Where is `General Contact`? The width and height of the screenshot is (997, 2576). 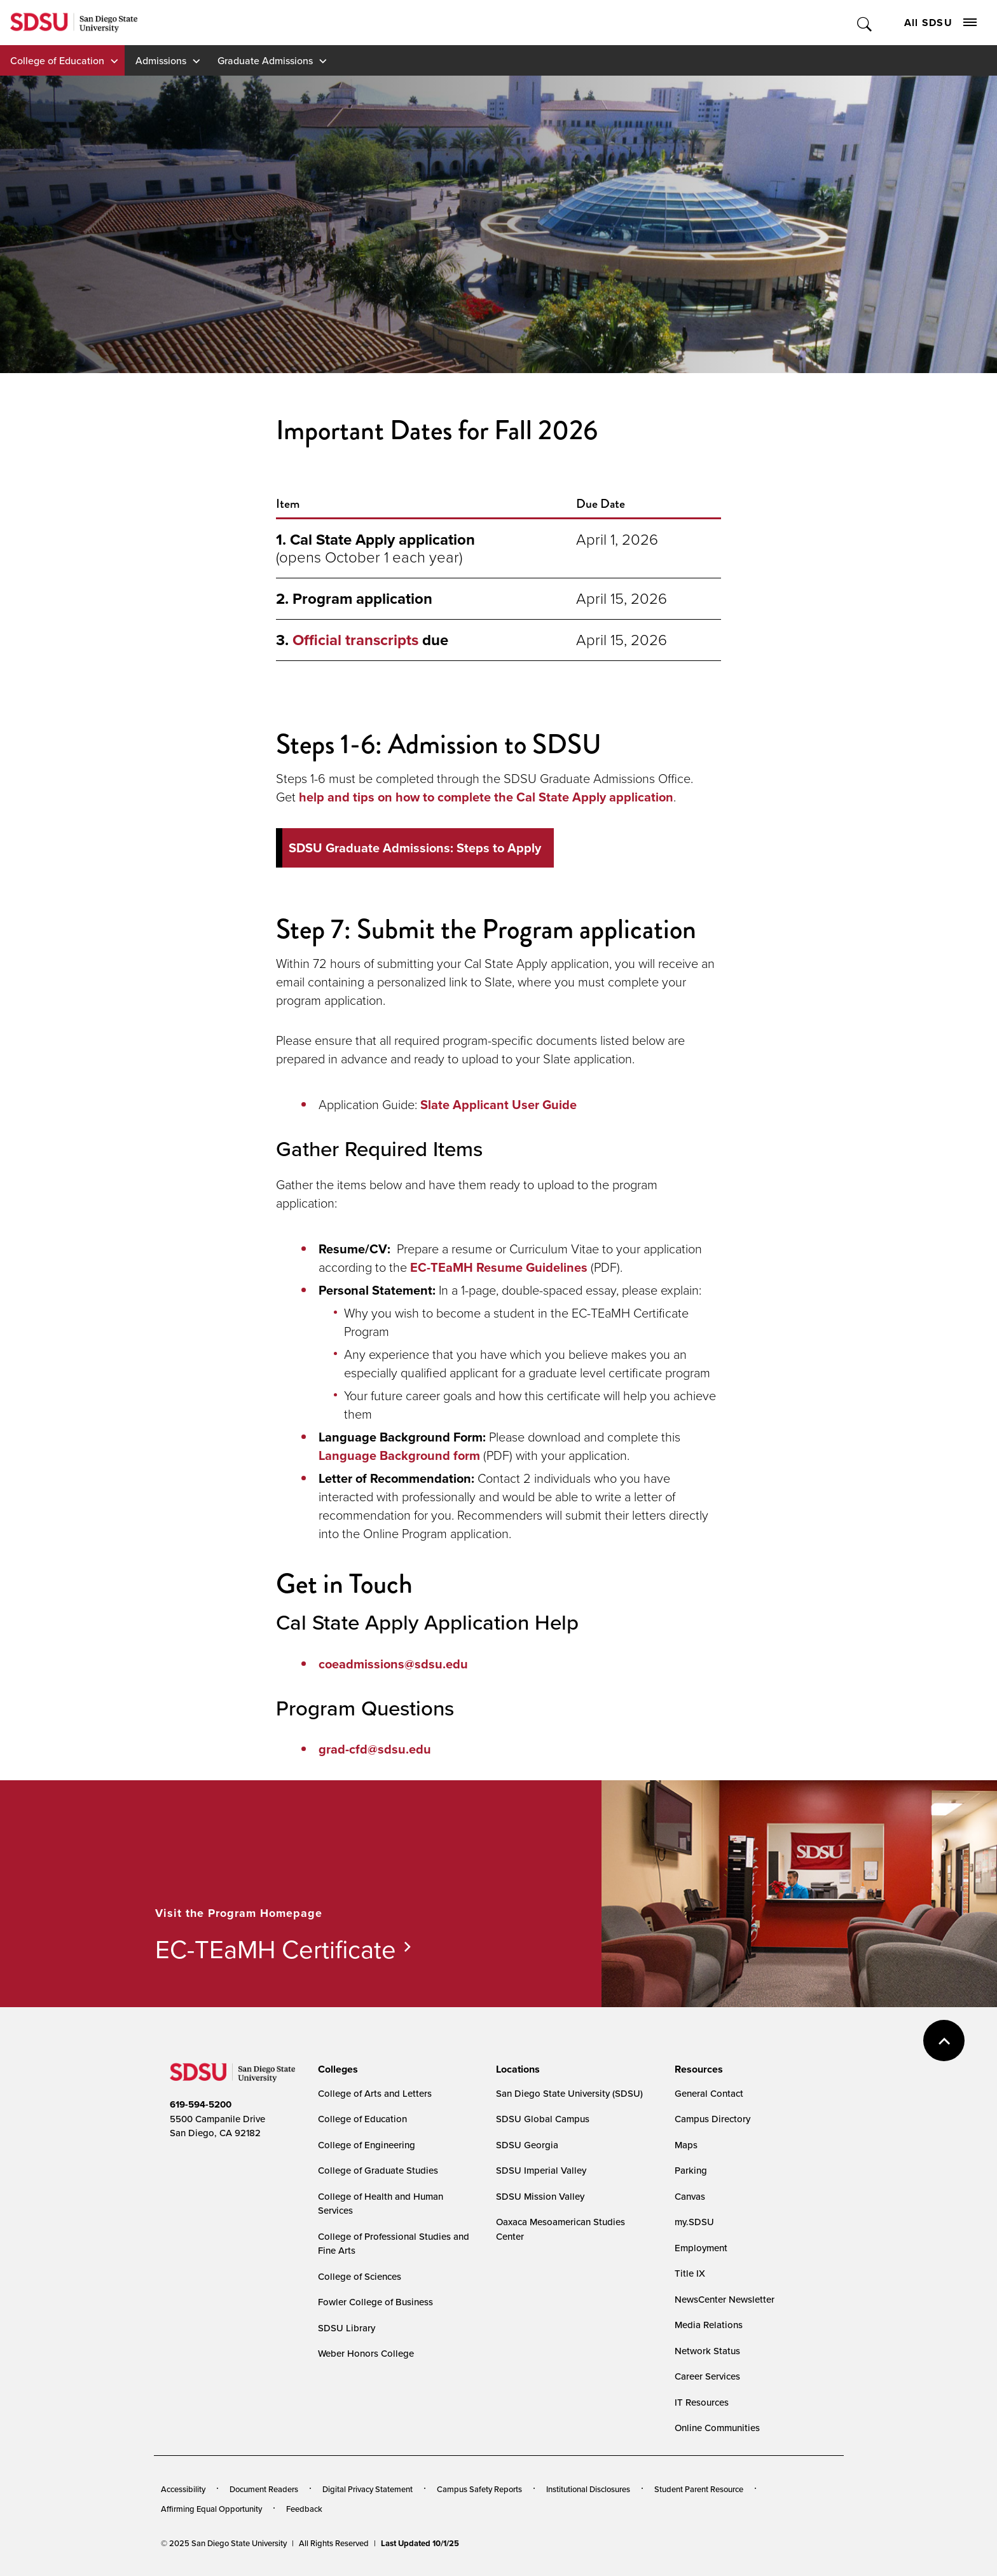
General Contact is located at coordinates (709, 2093).